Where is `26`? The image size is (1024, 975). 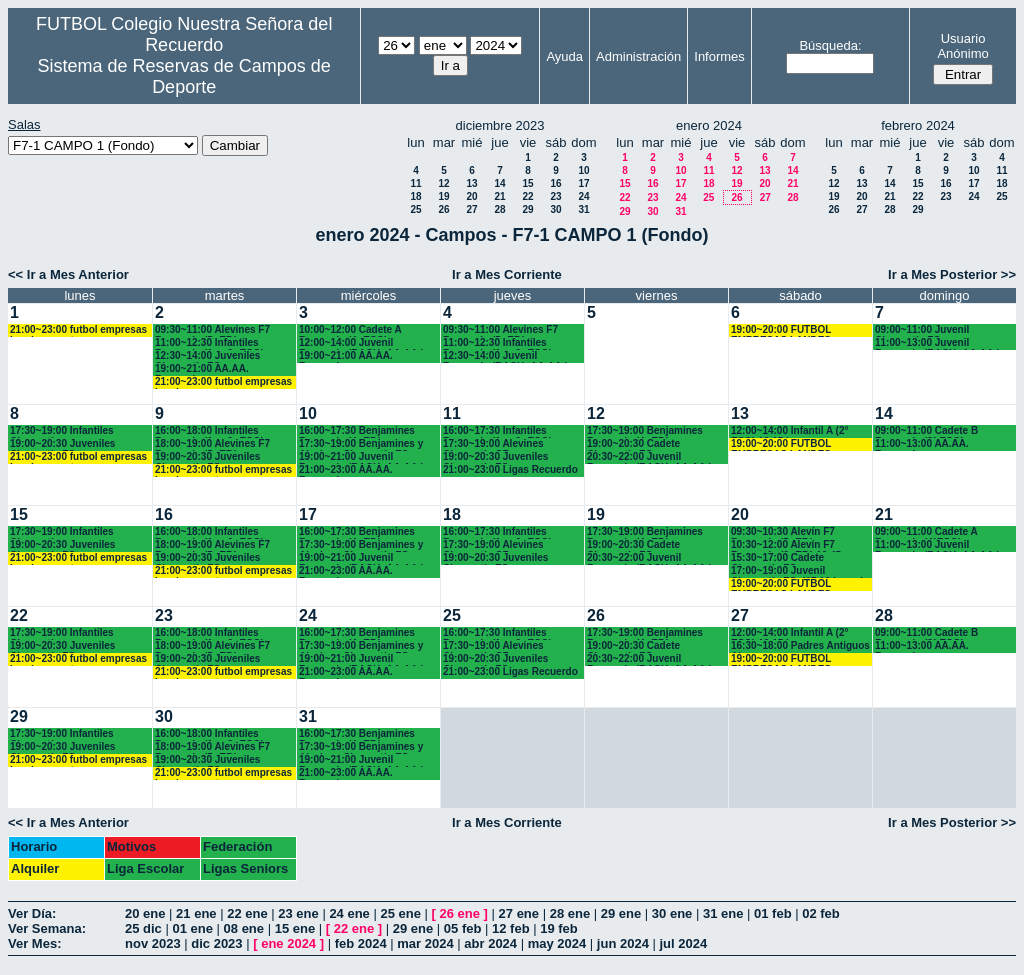 26 is located at coordinates (443, 209).